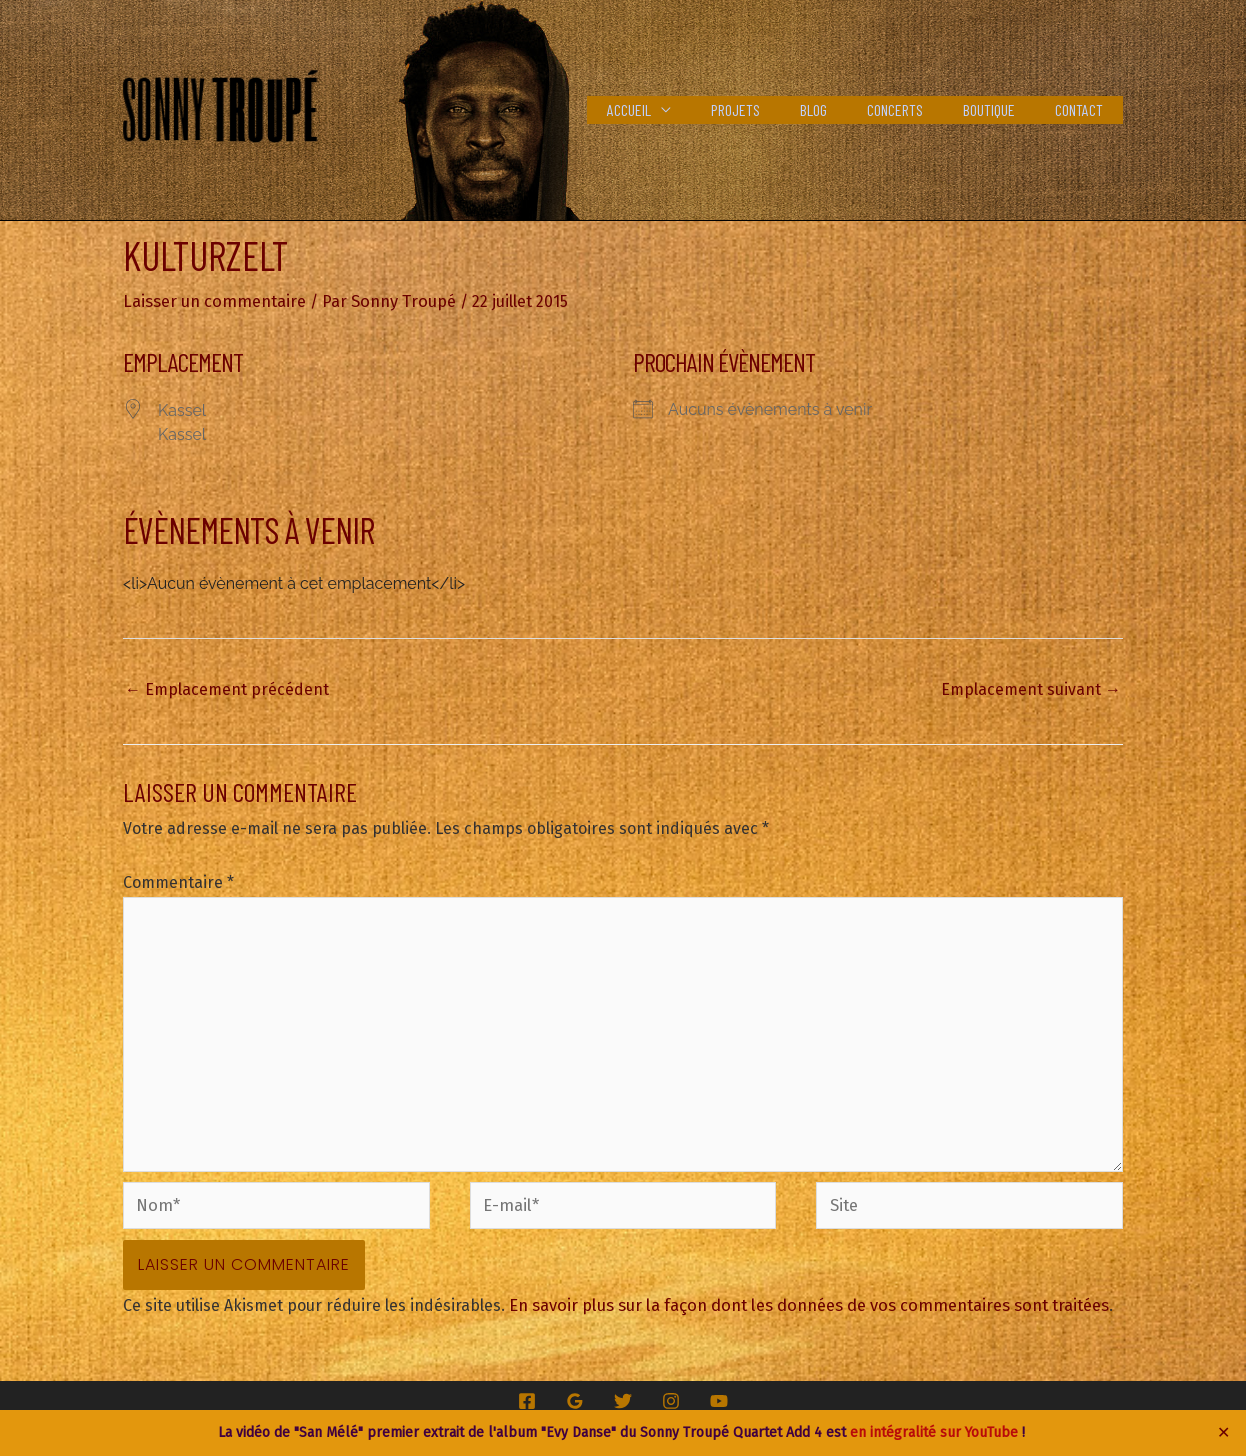 The image size is (1246, 1456). Describe the element at coordinates (1031, 688) in the screenshot. I see `Emplacement suivant` at that location.